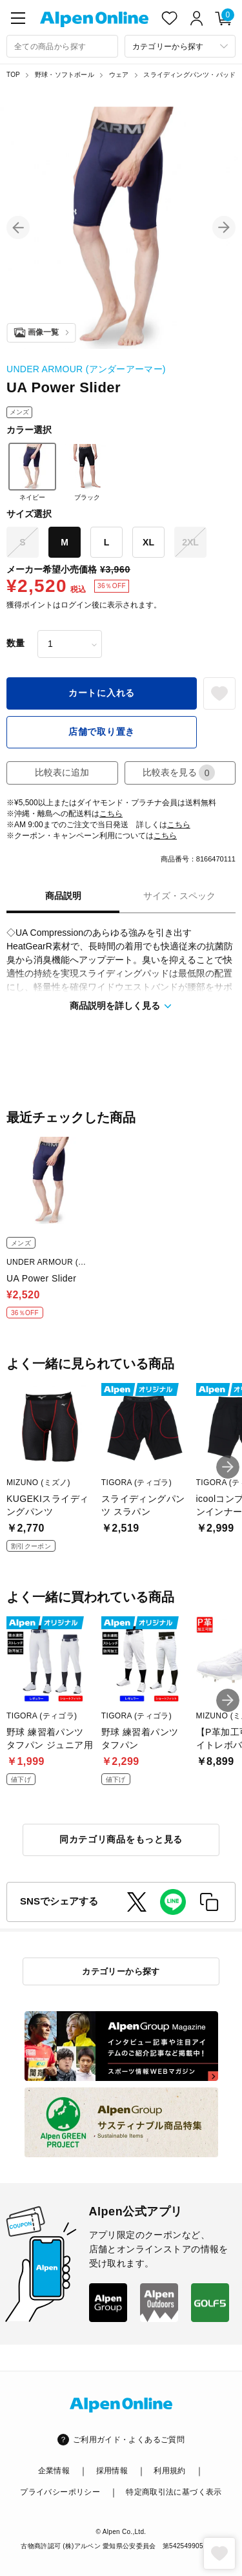  What do you see at coordinates (54, 2470) in the screenshot?
I see `企業情報` at bounding box center [54, 2470].